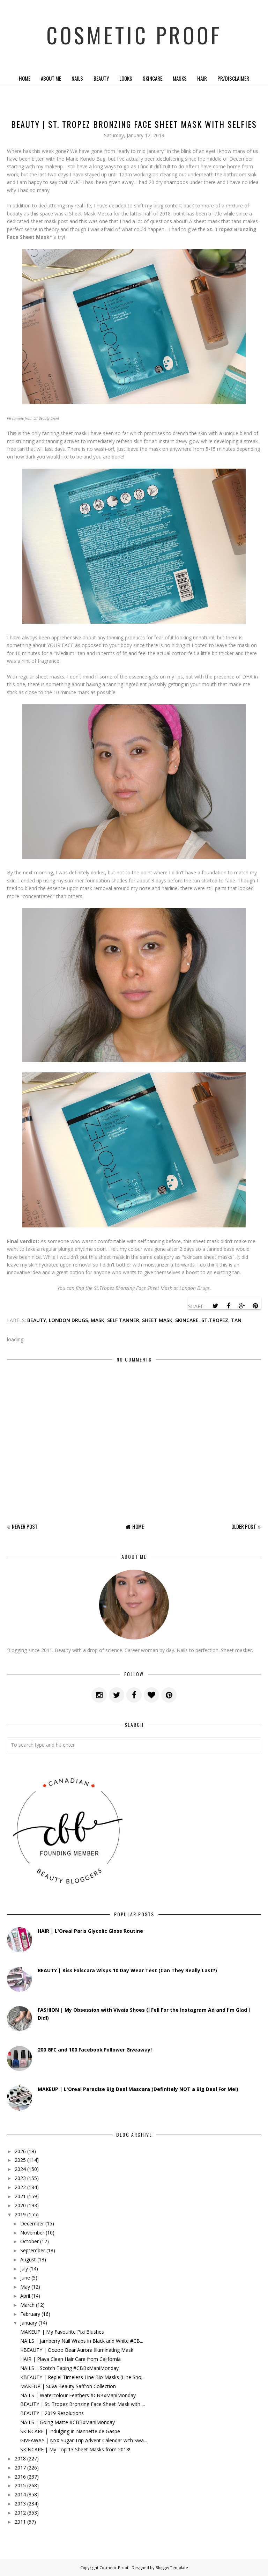  What do you see at coordinates (187, 1320) in the screenshot?
I see `skincare` at bounding box center [187, 1320].